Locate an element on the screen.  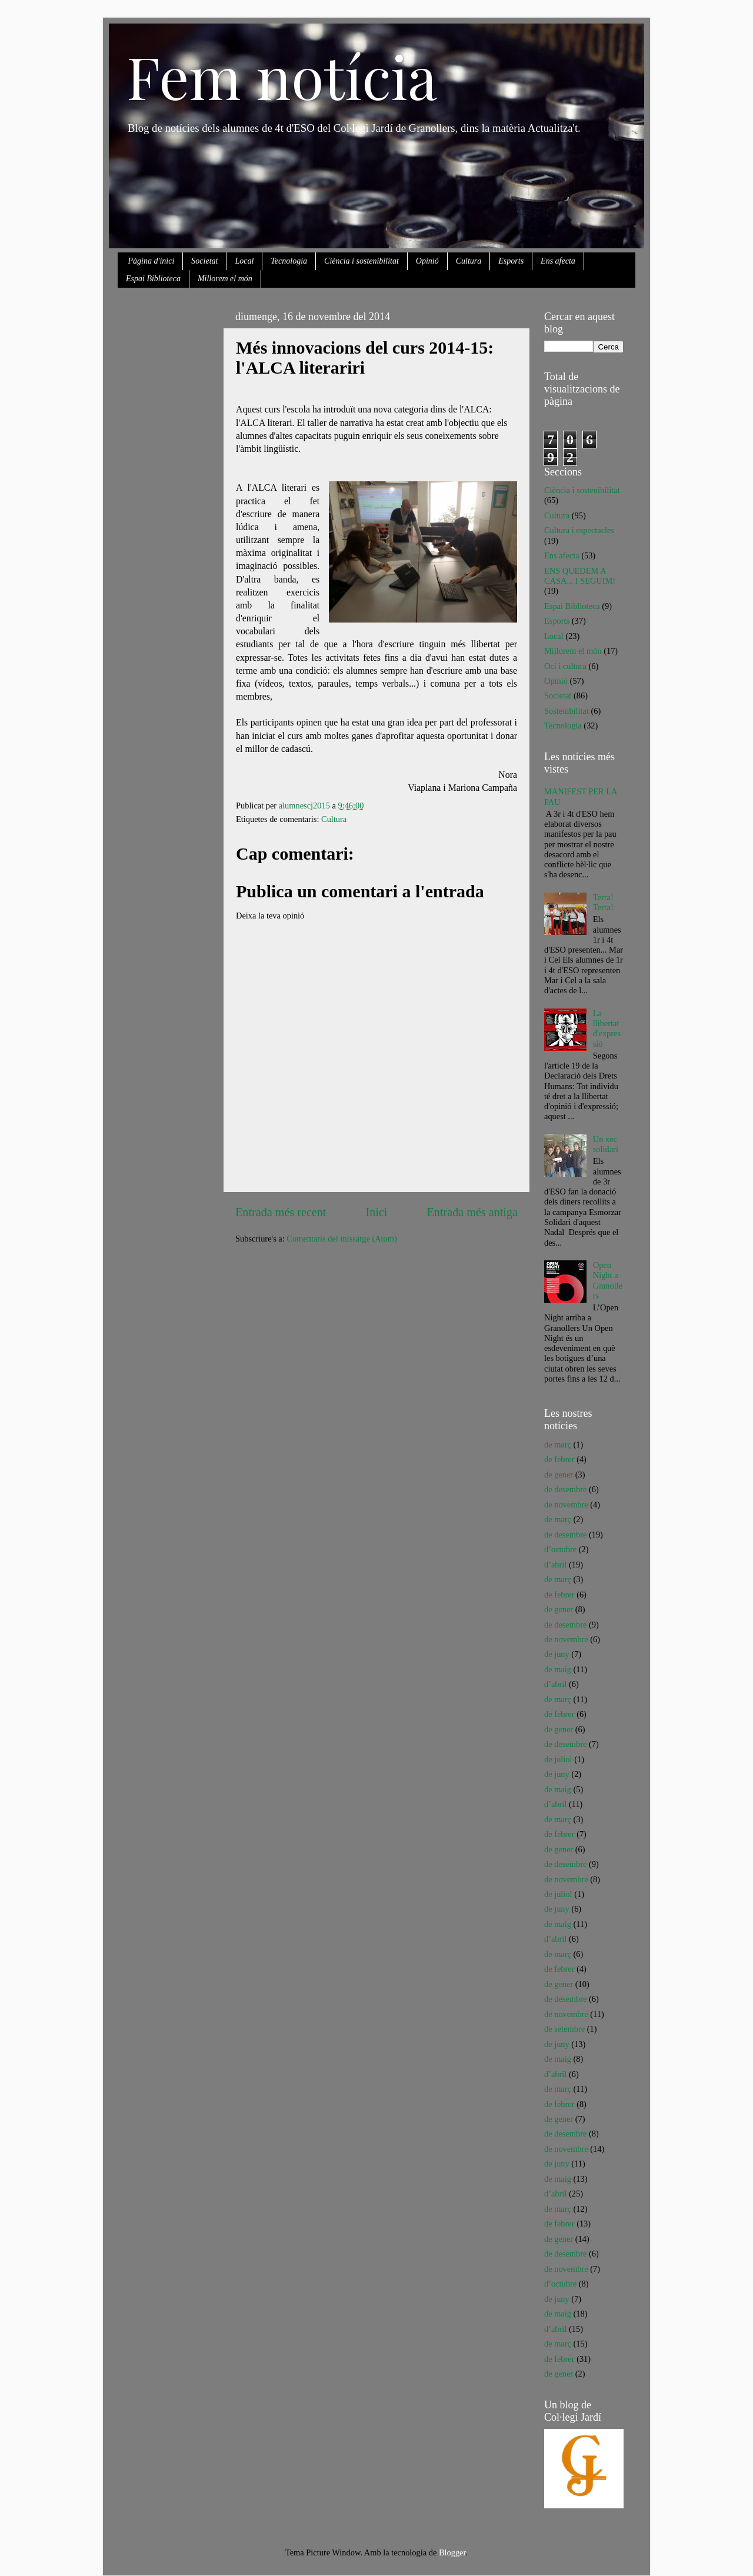
d’octubre is located at coordinates (560, 1549).